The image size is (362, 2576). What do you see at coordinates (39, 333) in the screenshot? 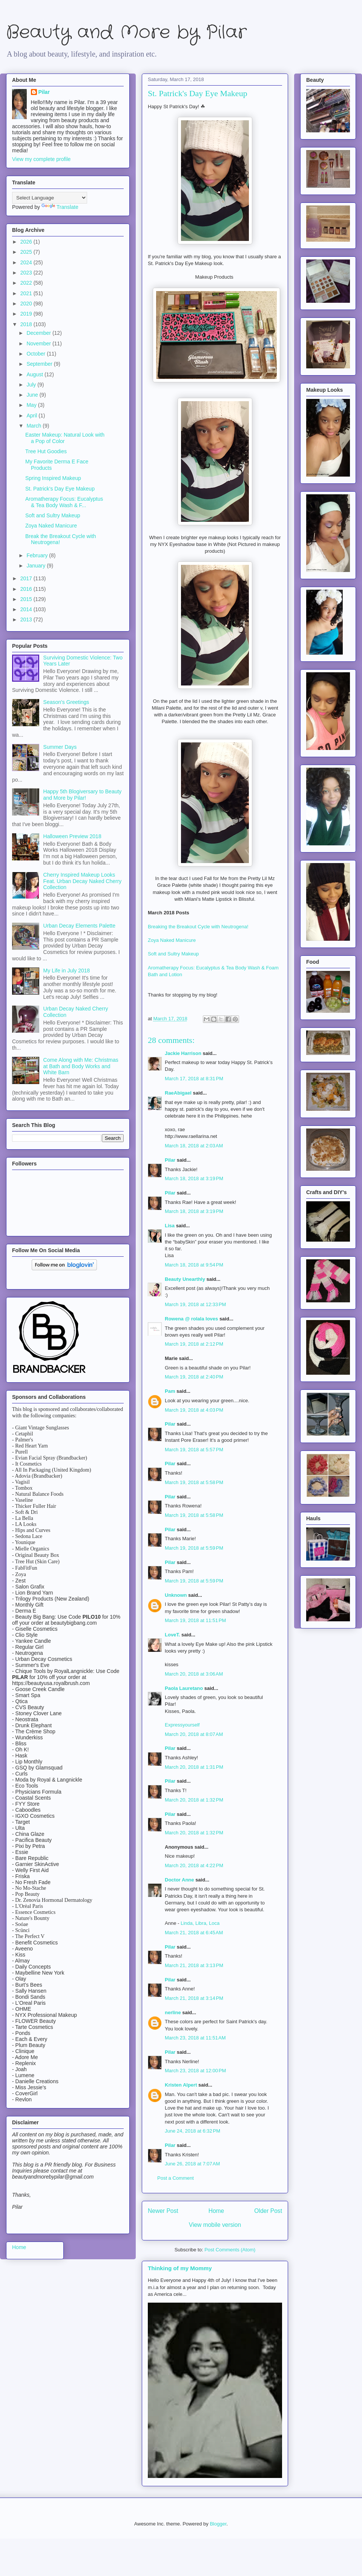
I see `December` at bounding box center [39, 333].